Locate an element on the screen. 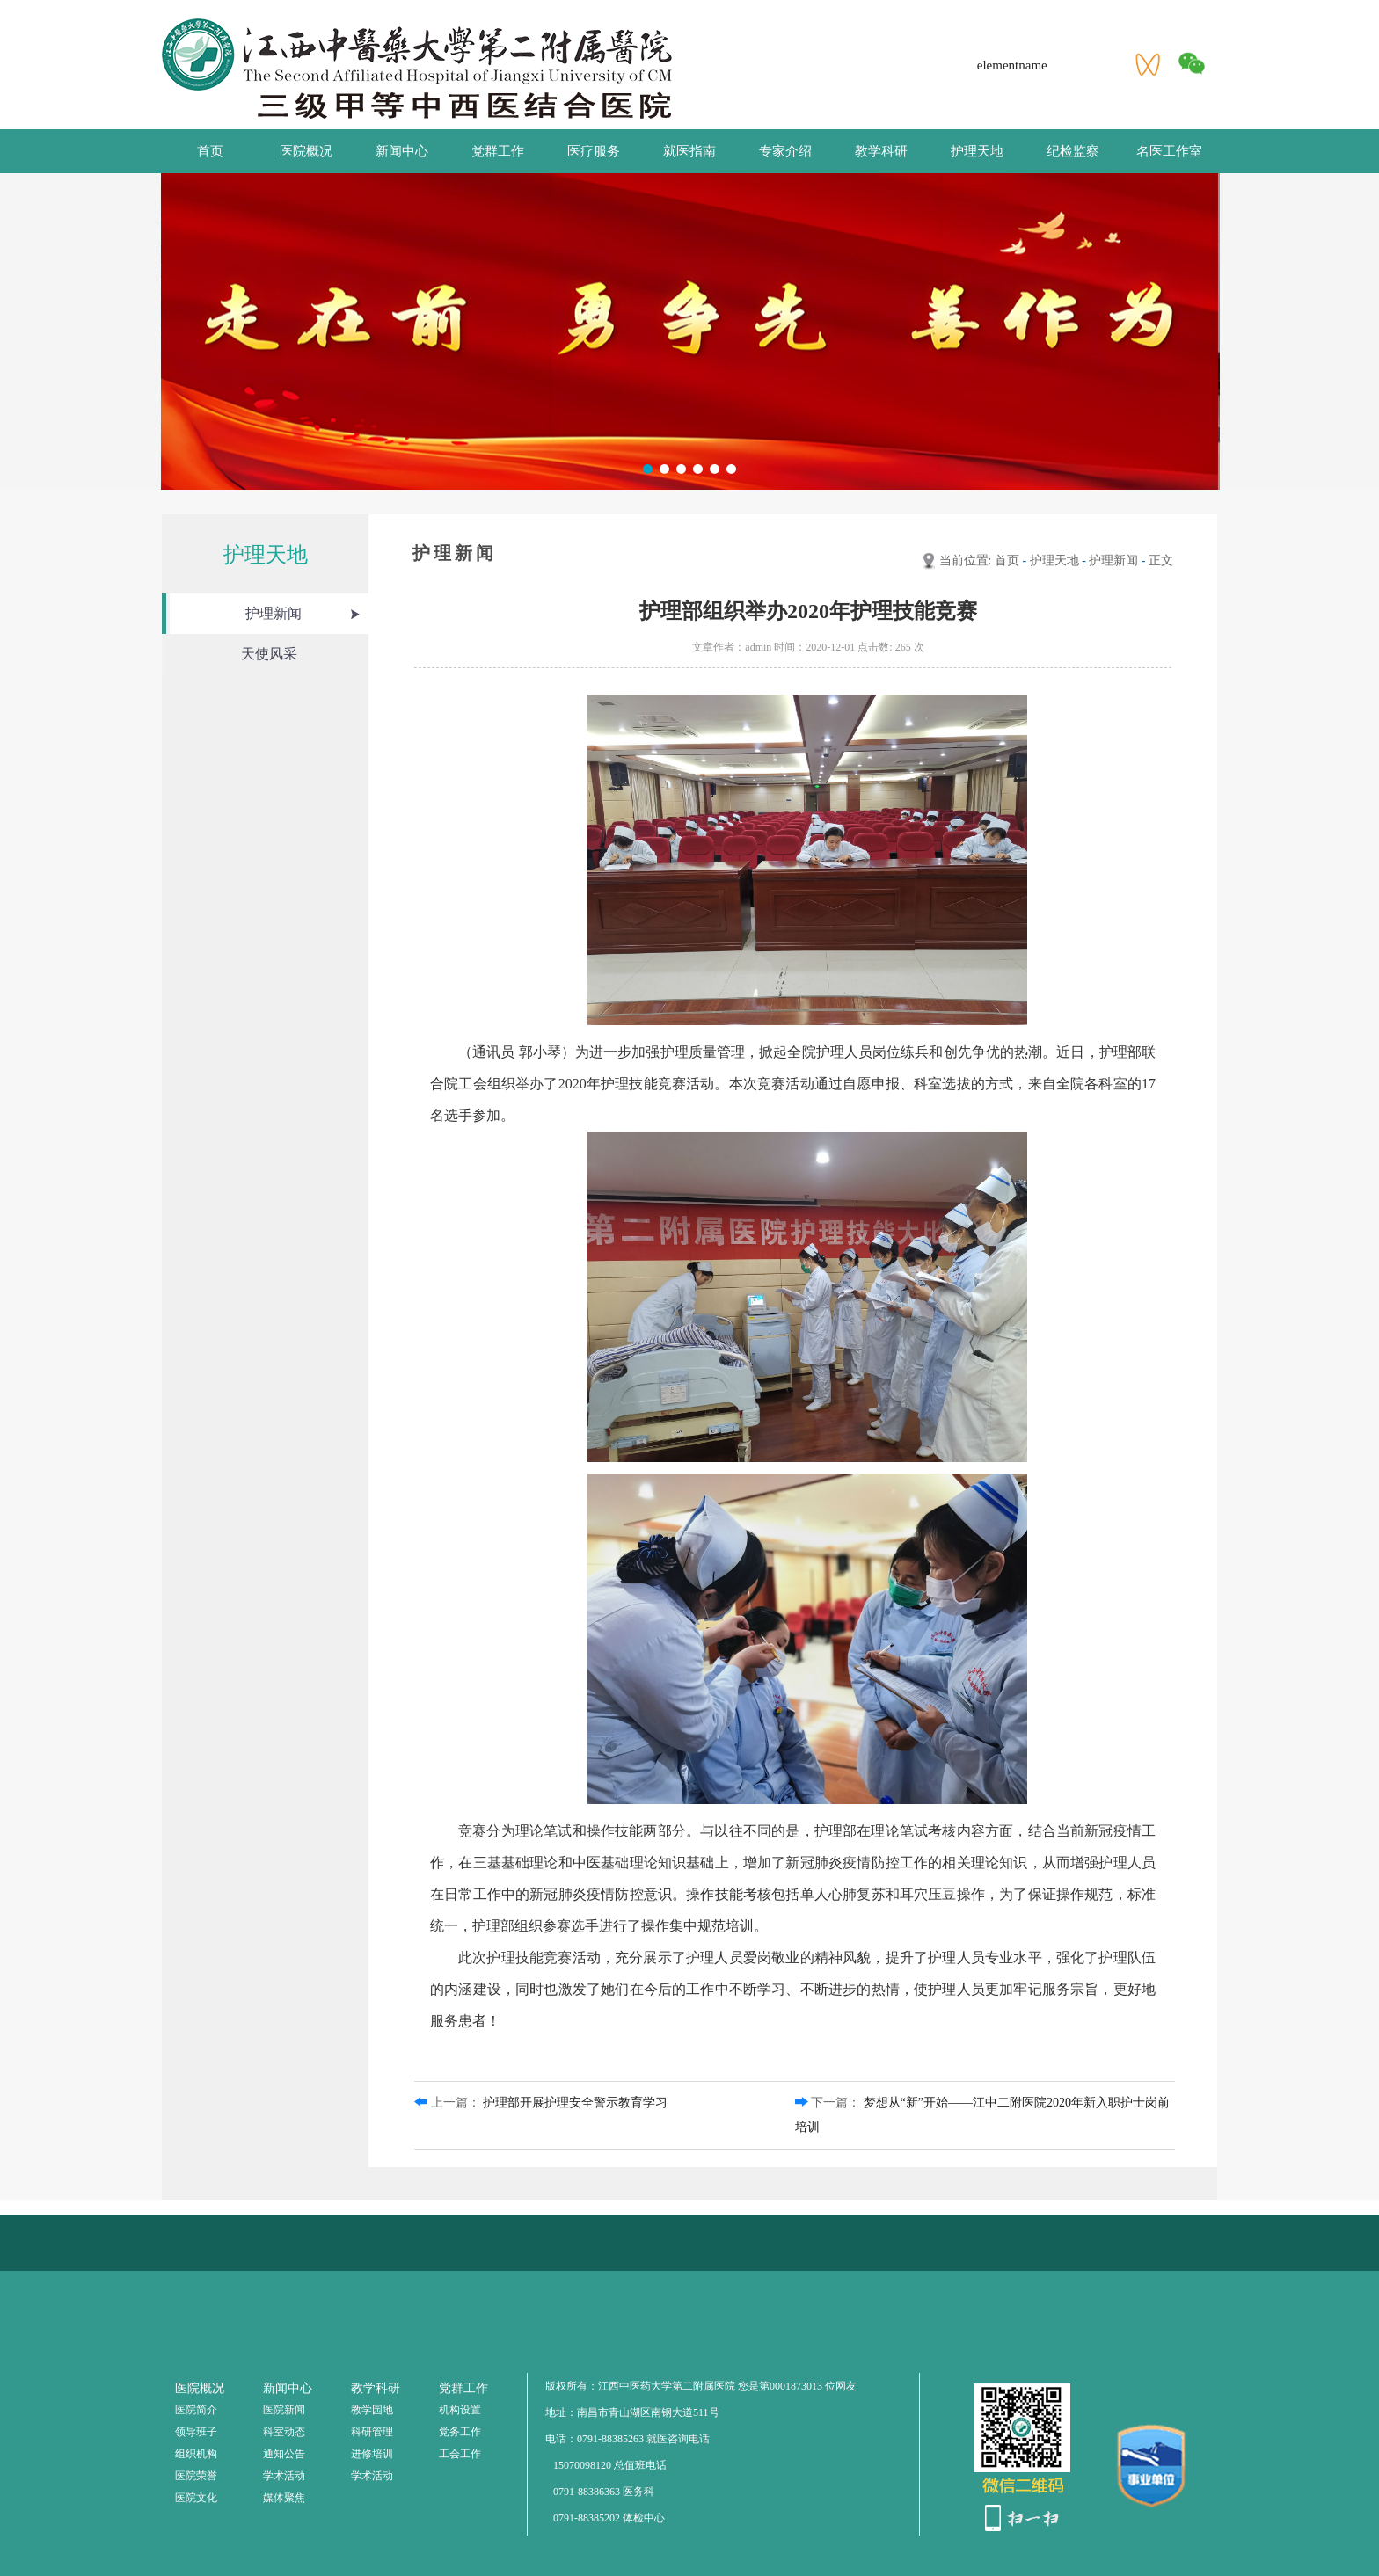  医院简介 is located at coordinates (196, 2410).